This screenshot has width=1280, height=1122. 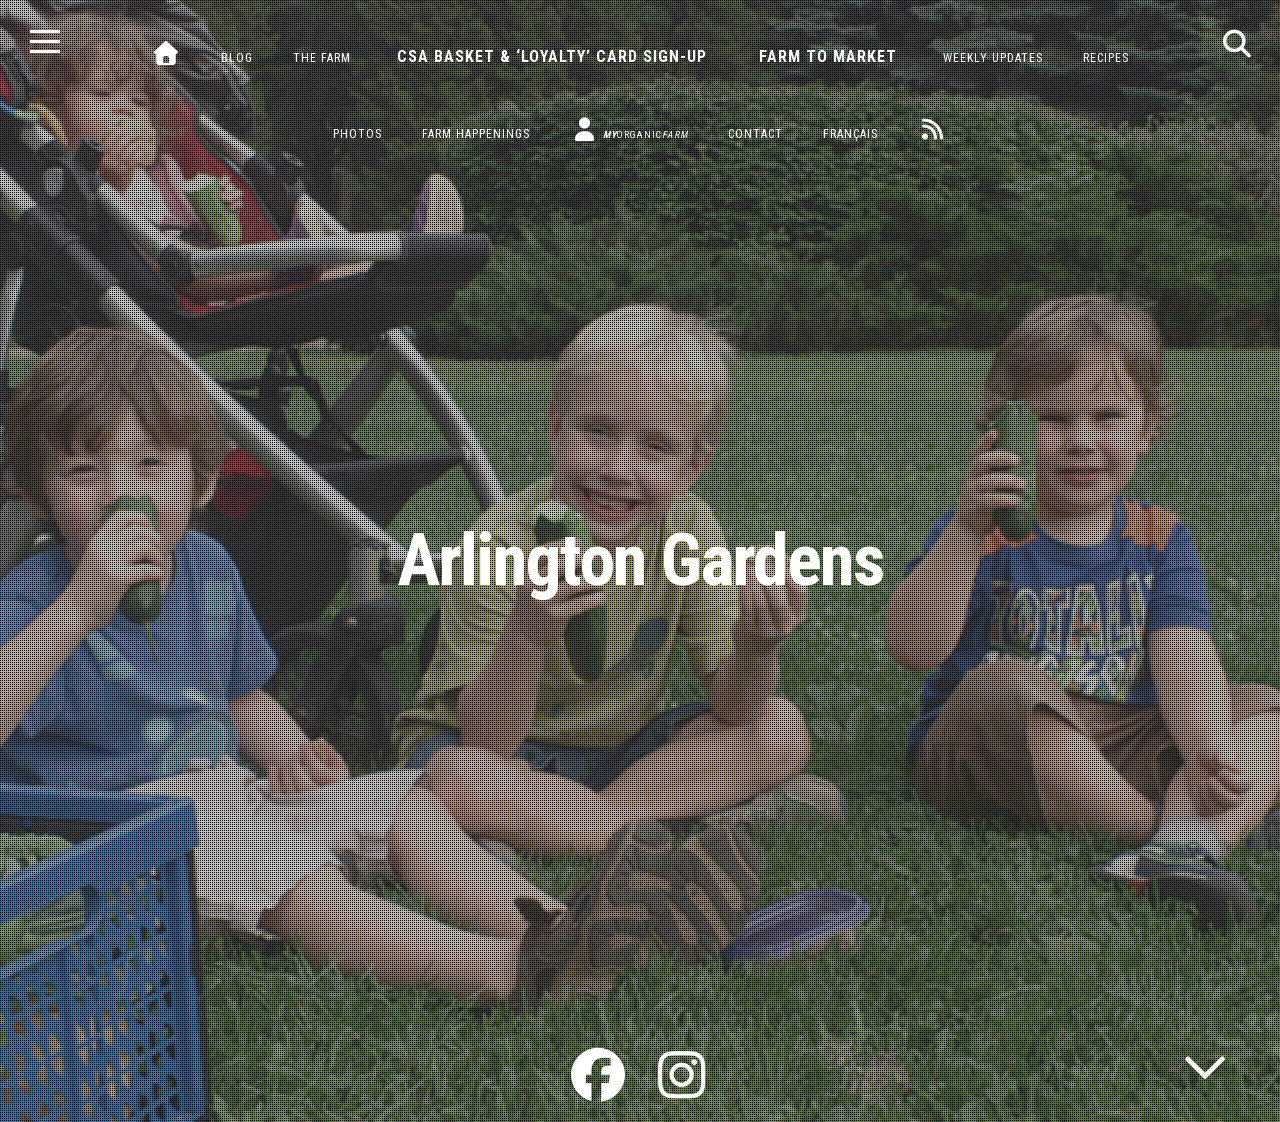 I want to click on Recipes, so click(x=1106, y=58).